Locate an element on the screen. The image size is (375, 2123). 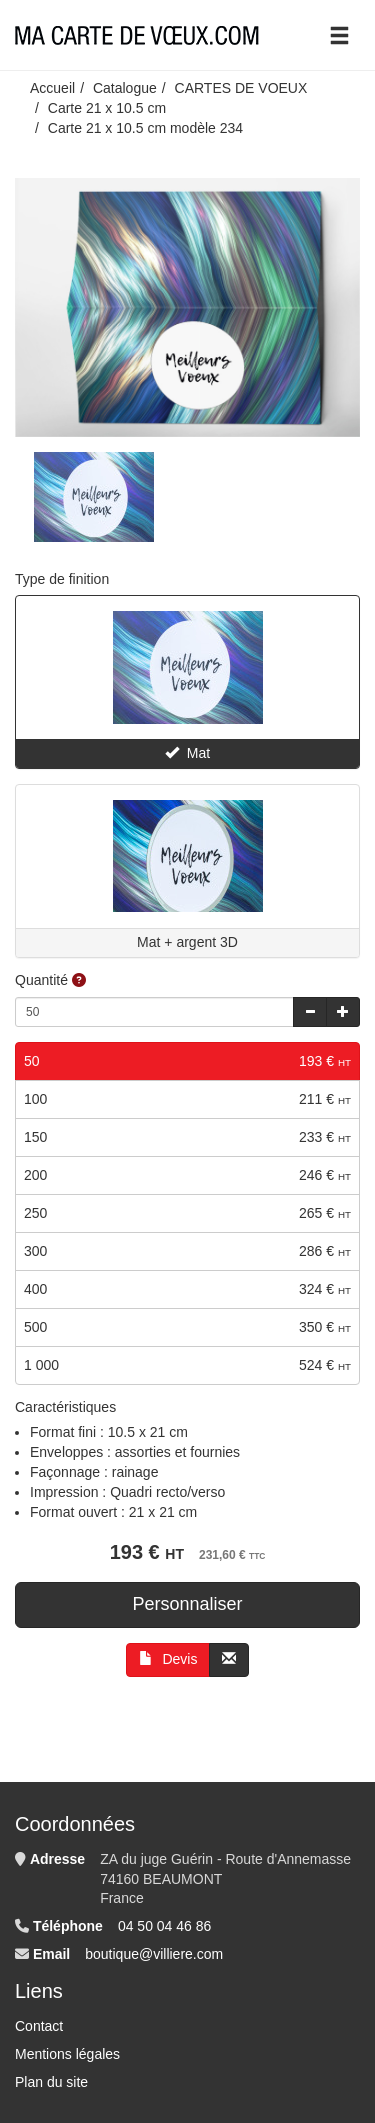
Catalogue is located at coordinates (125, 88).